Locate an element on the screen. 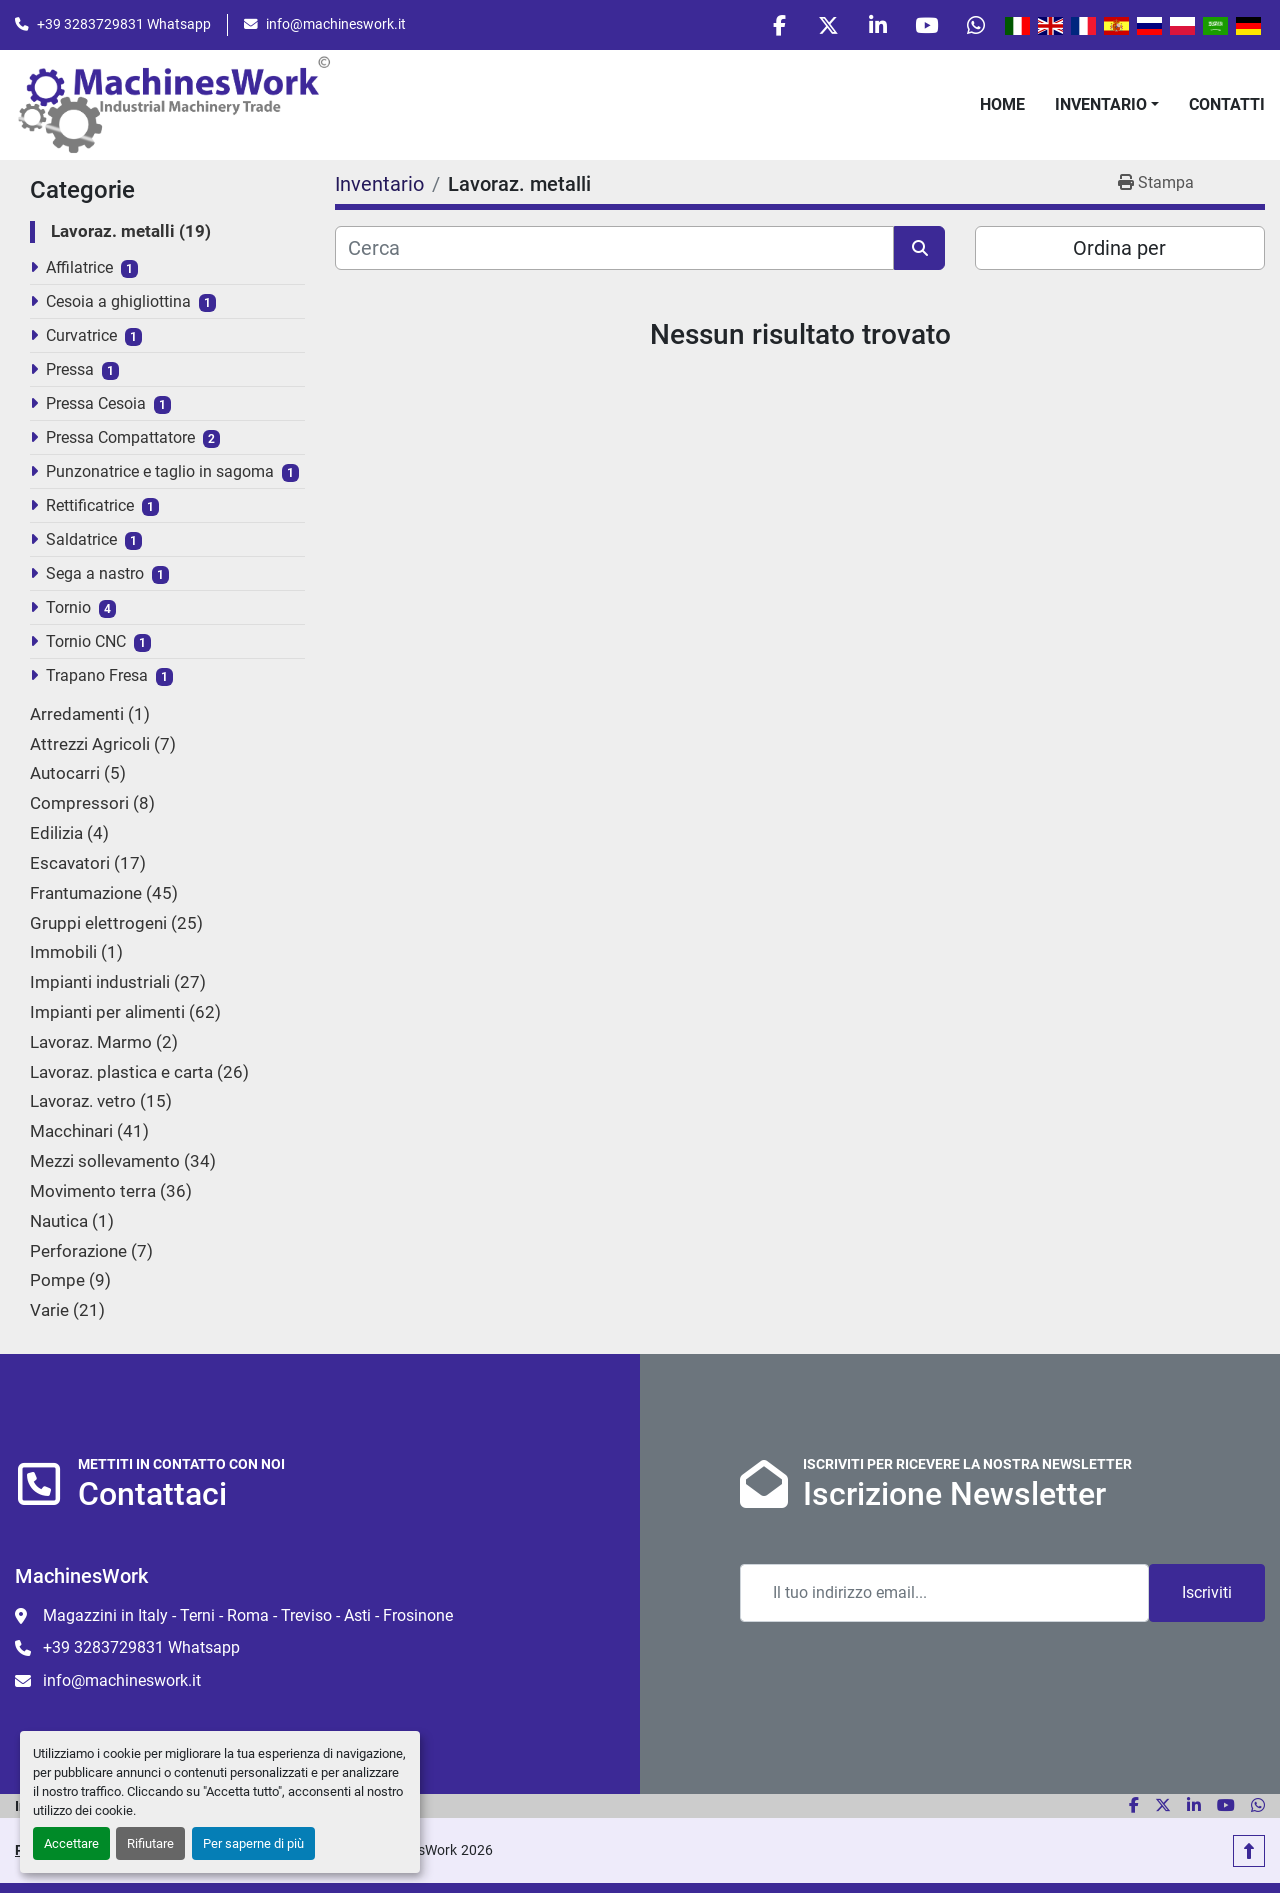  Sega a nastro is located at coordinates (95, 575).